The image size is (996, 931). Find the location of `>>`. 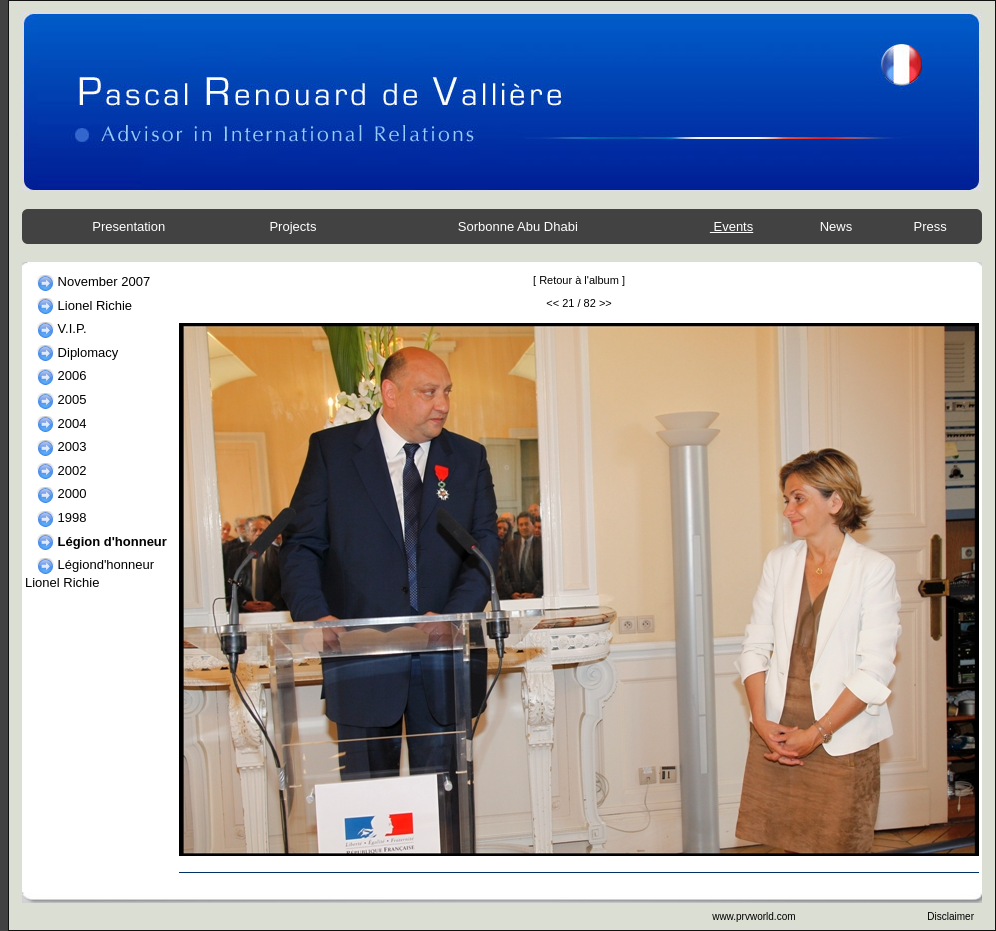

>> is located at coordinates (605, 303).